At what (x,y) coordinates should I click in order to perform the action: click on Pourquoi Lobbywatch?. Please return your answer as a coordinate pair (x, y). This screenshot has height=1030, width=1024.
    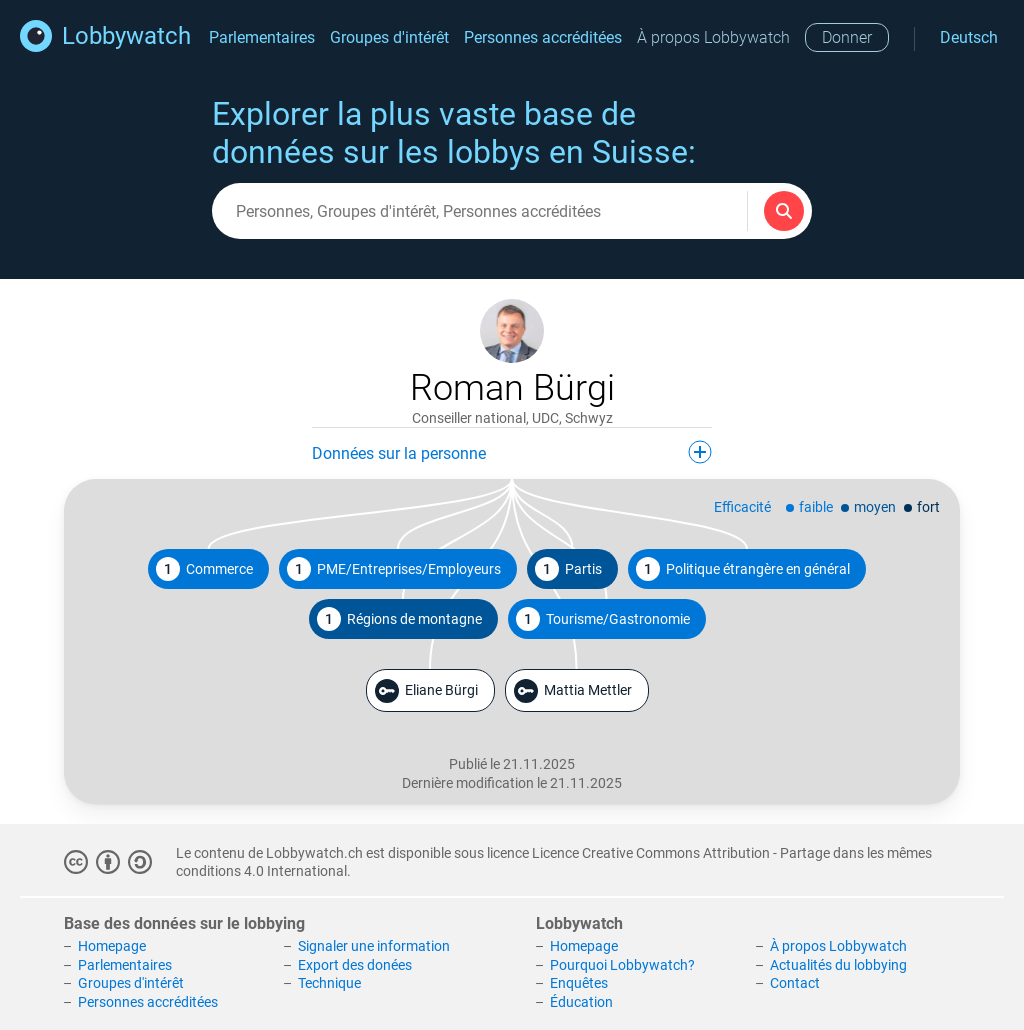
    Looking at the image, I should click on (622, 965).